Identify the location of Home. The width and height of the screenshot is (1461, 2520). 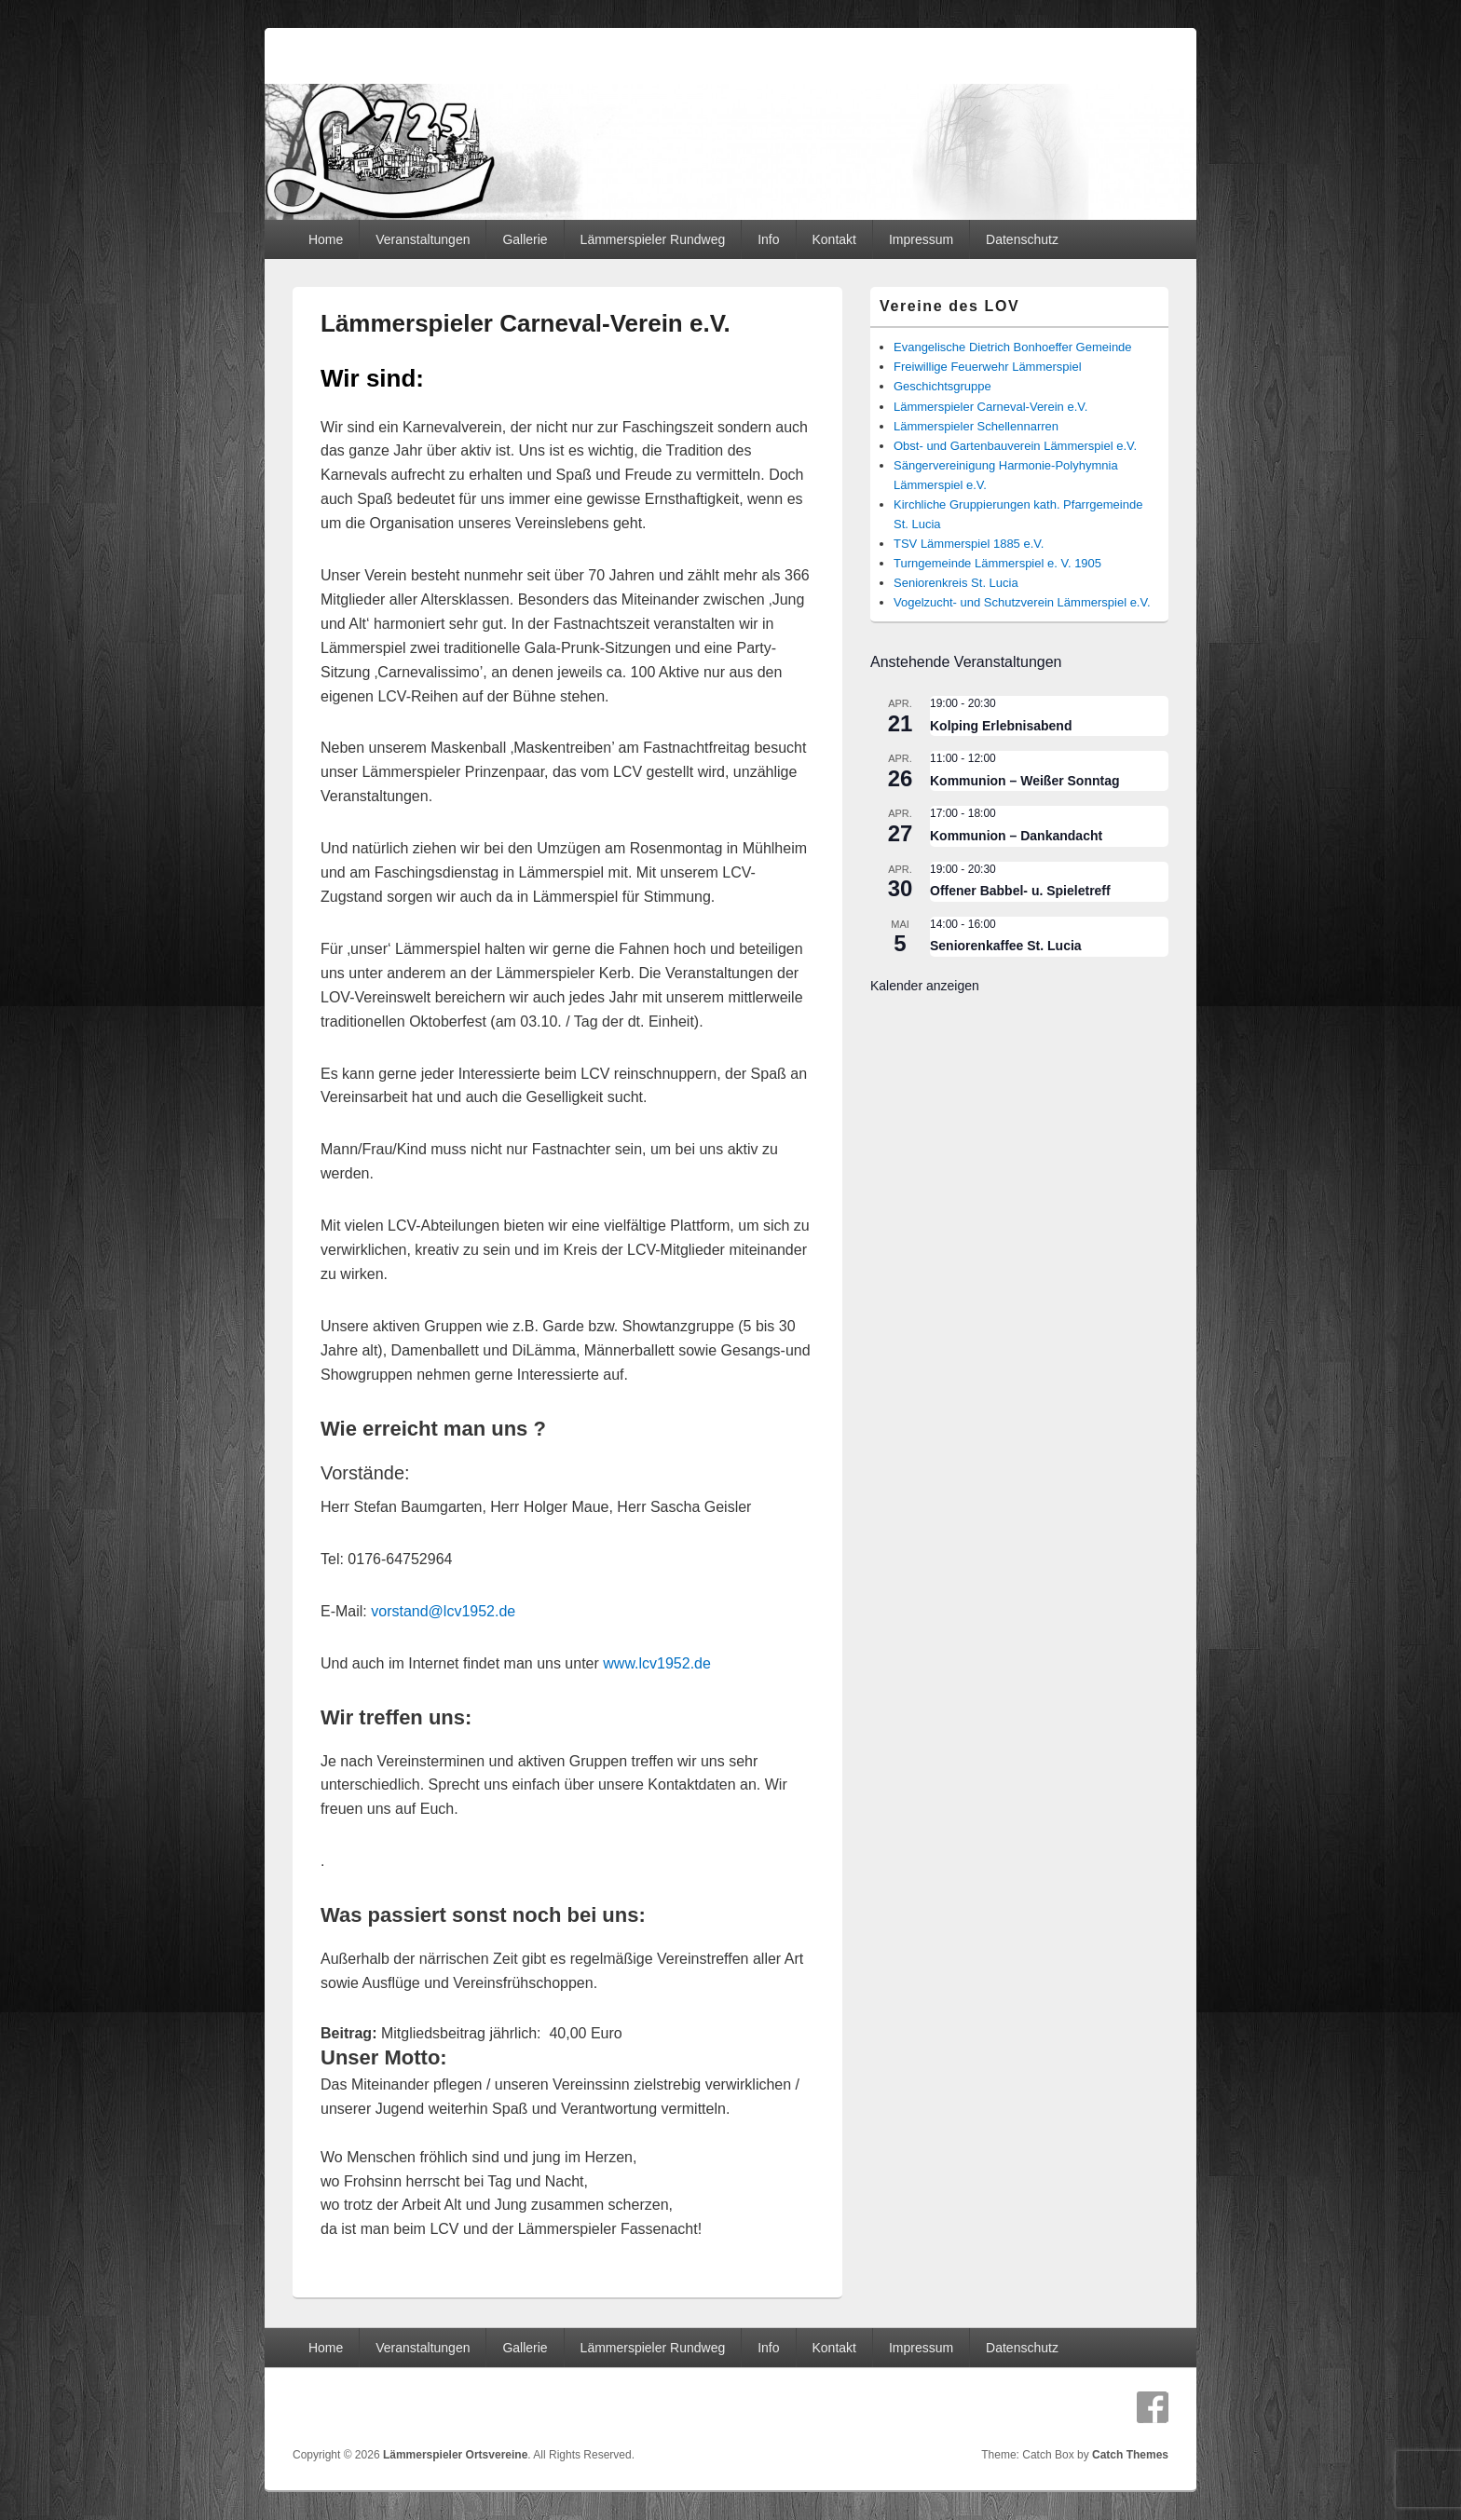
(325, 239).